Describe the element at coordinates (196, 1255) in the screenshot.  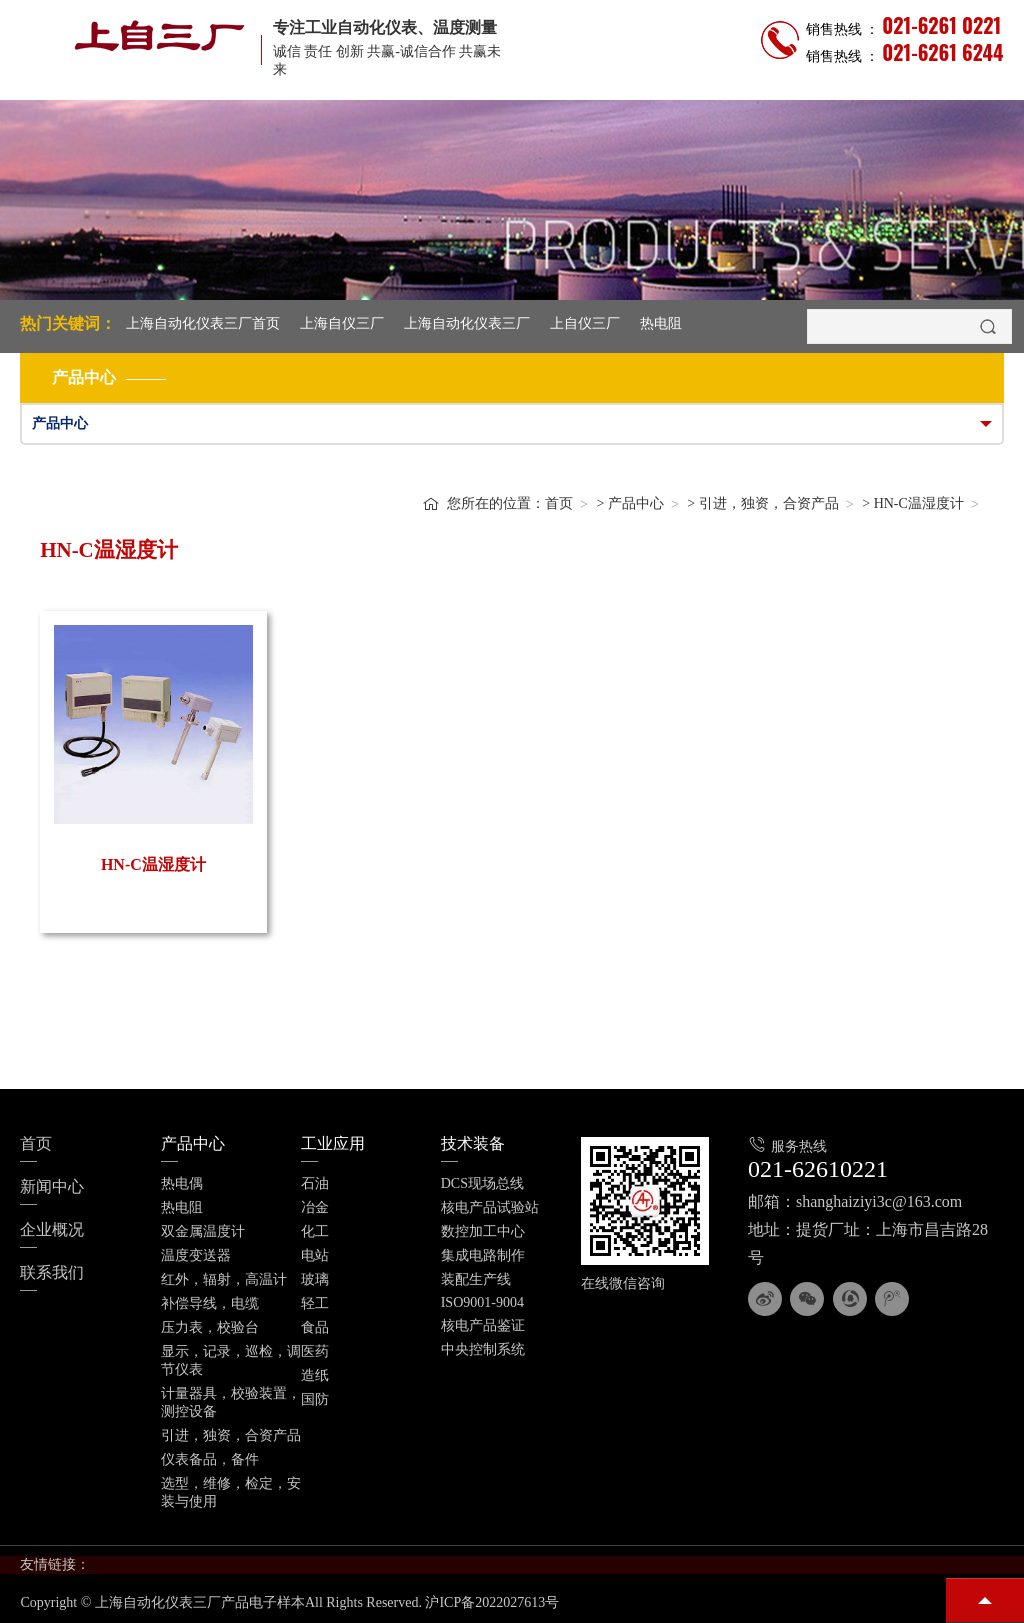
I see `温度变送器` at that location.